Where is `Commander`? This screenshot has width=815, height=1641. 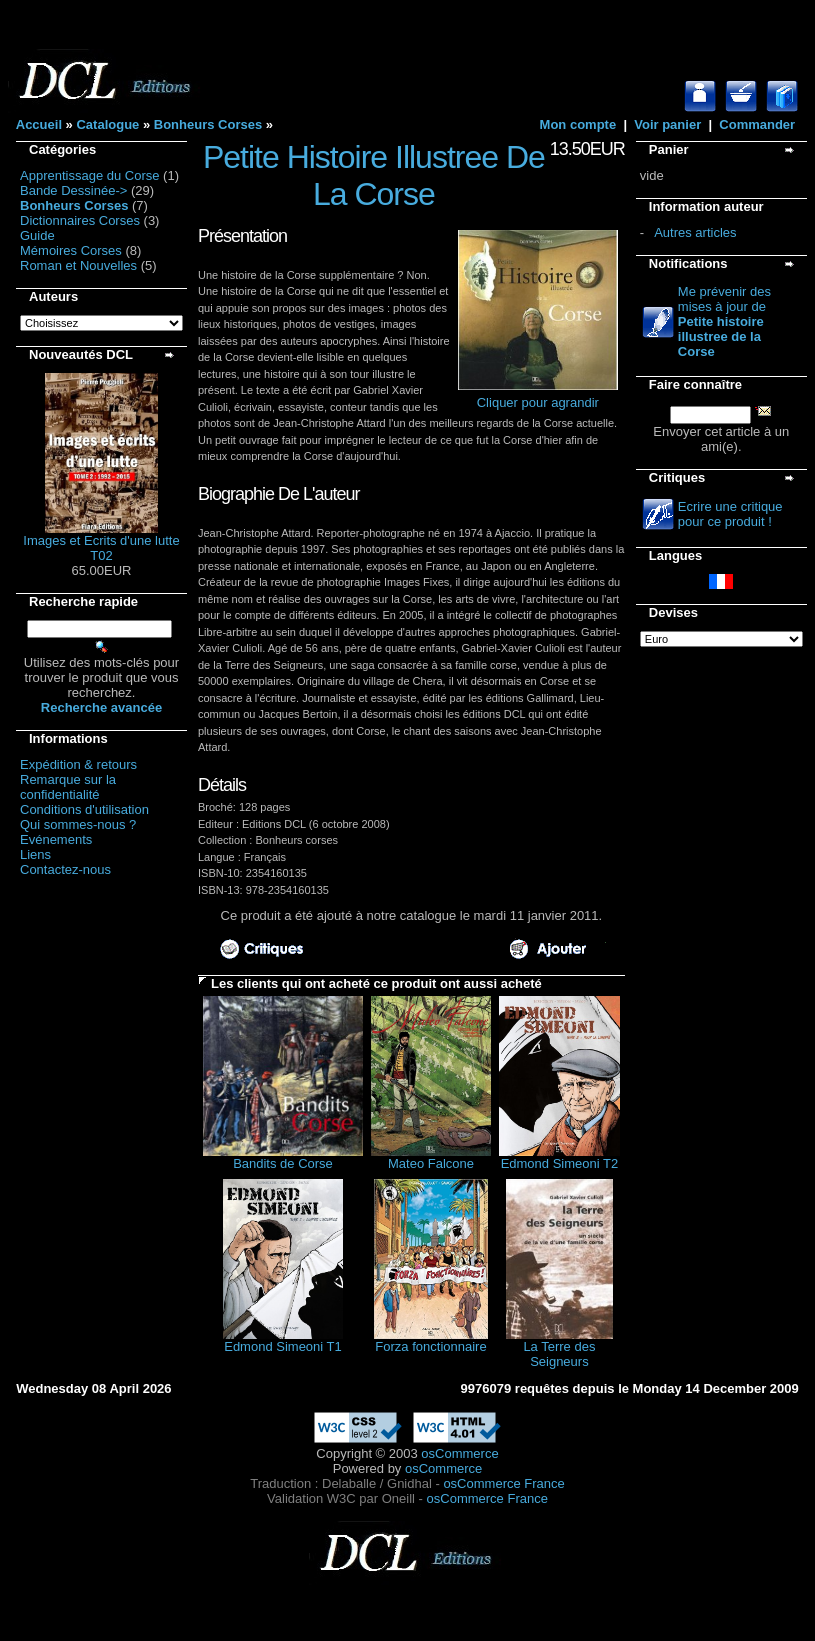
Commander is located at coordinates (757, 124).